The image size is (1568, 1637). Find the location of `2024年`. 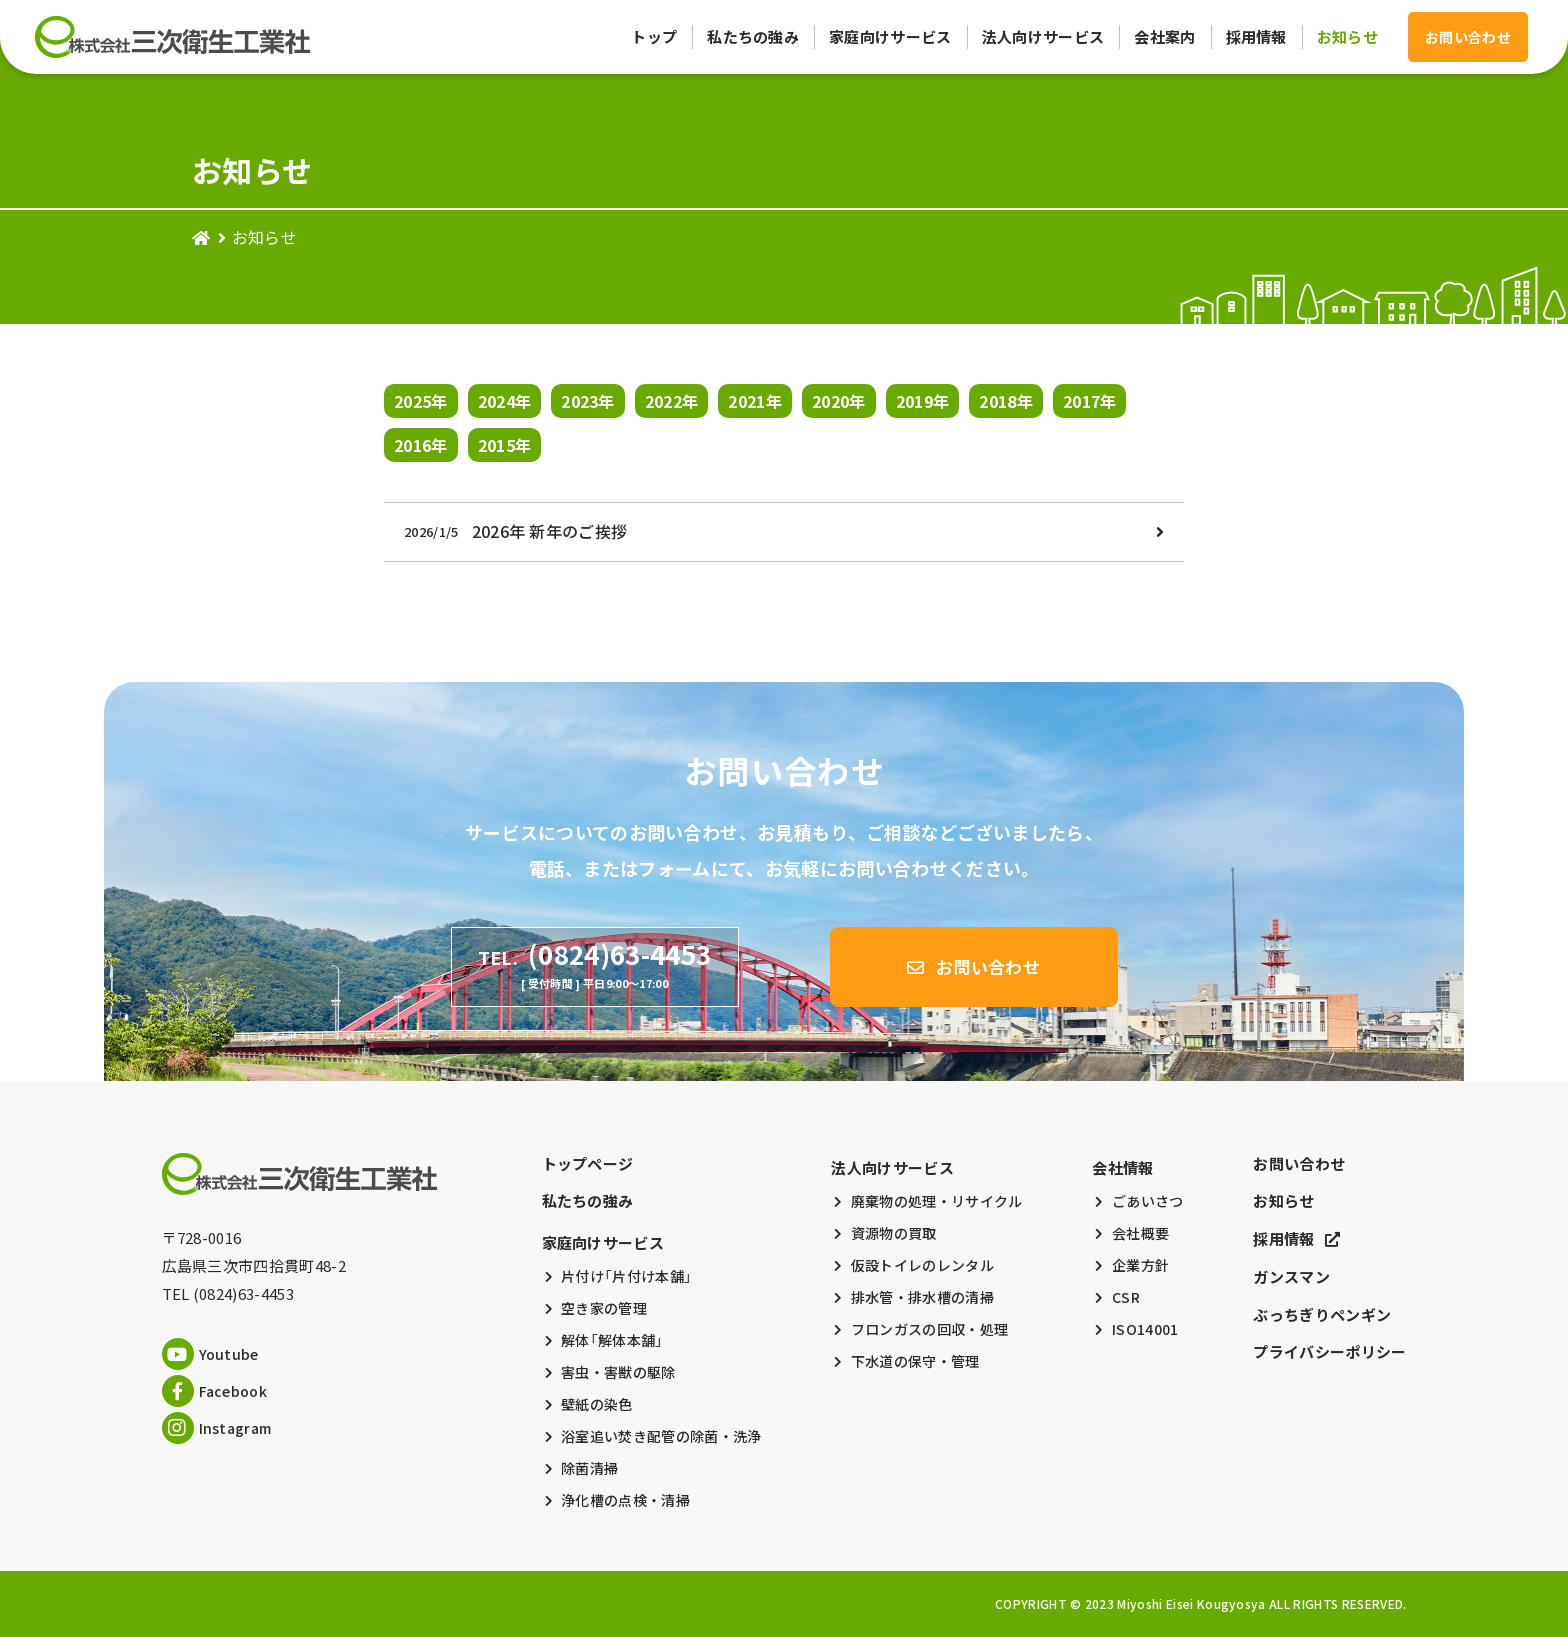

2024年 is located at coordinates (505, 401).